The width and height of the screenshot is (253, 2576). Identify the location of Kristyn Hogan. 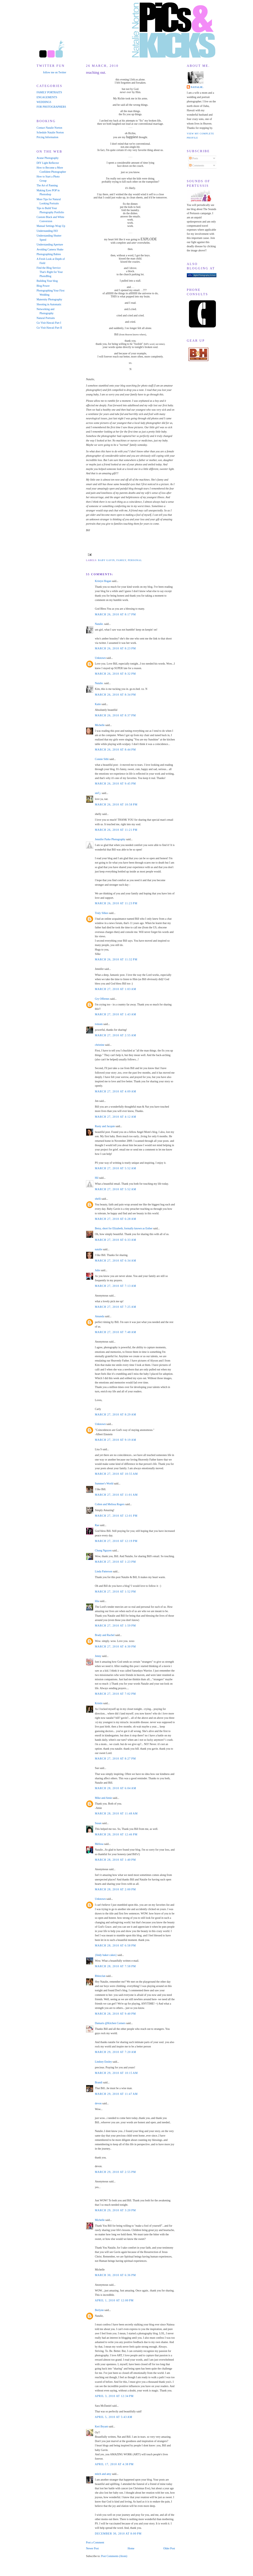
(103, 581).